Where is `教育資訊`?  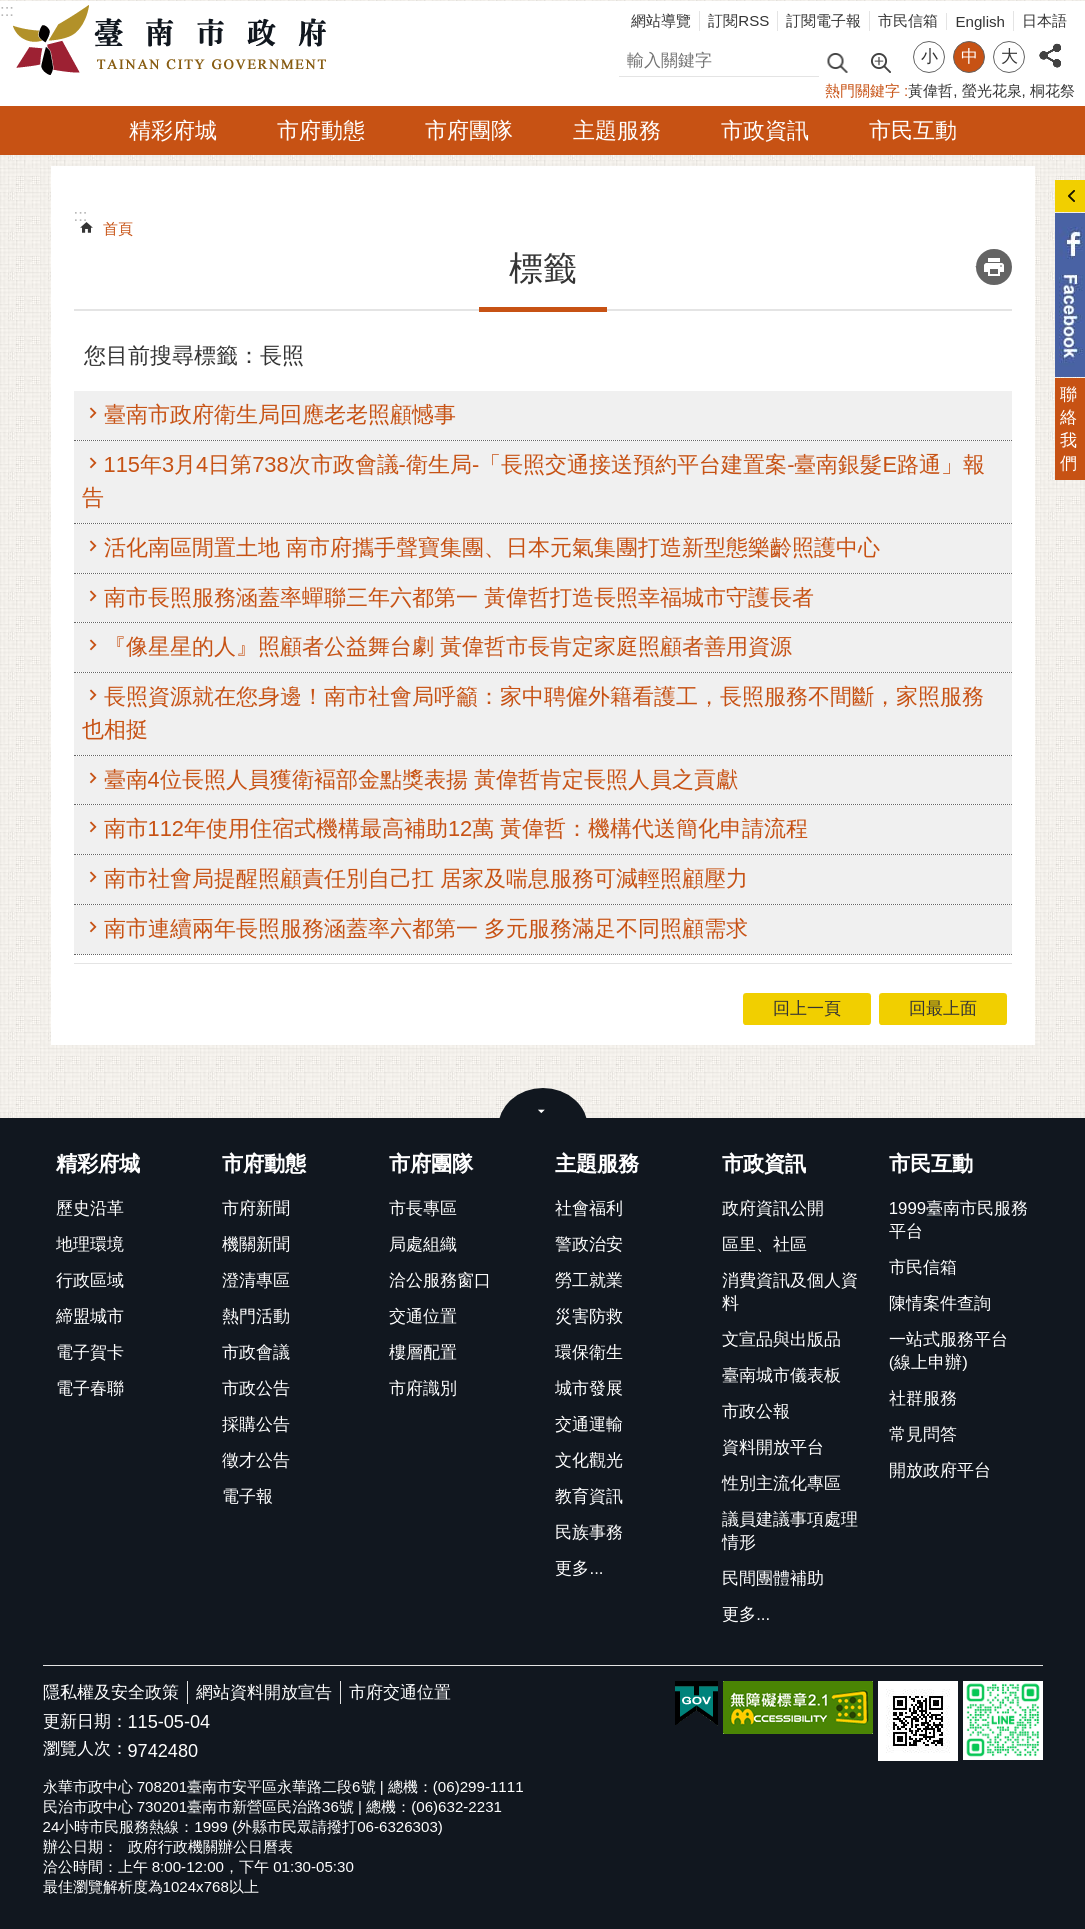
教育資訊 is located at coordinates (589, 1496).